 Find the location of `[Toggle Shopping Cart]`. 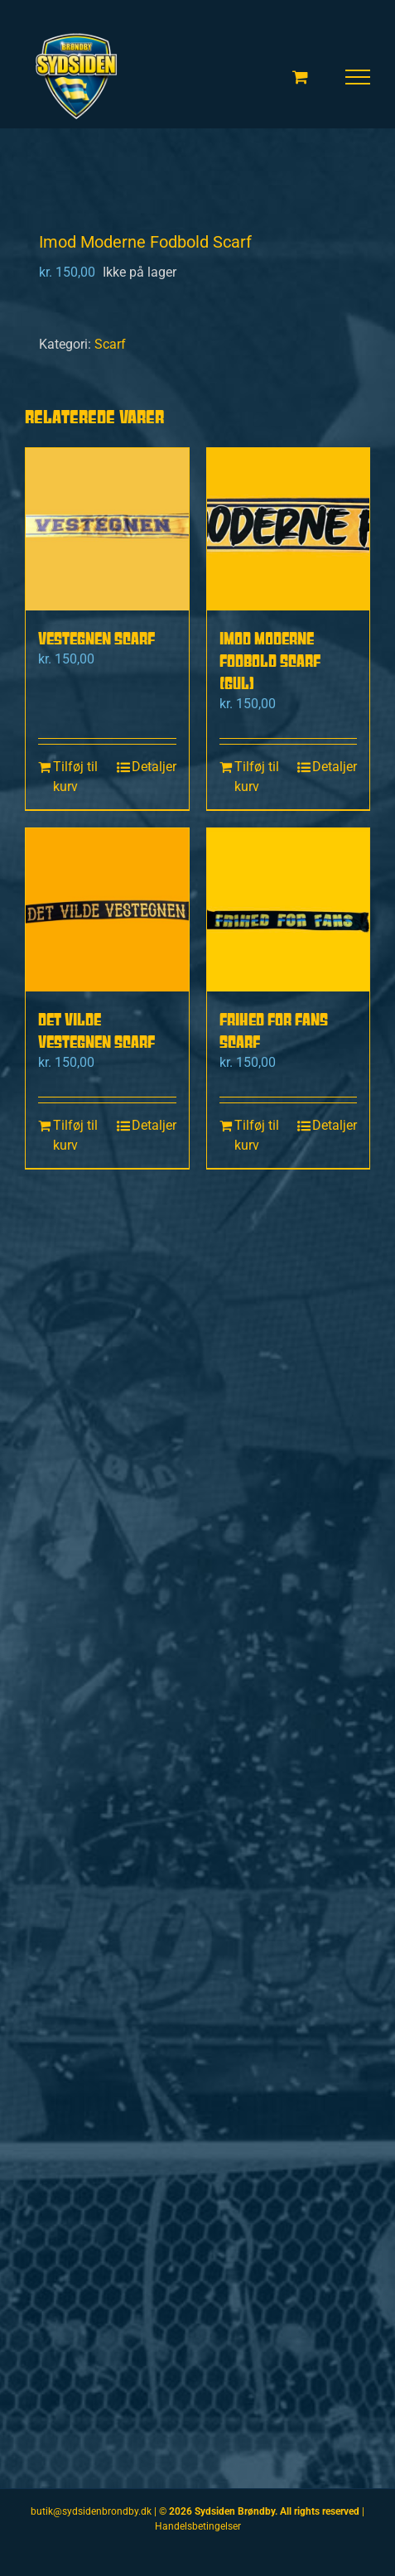

[Toggle Shopping Cart] is located at coordinates (300, 76).